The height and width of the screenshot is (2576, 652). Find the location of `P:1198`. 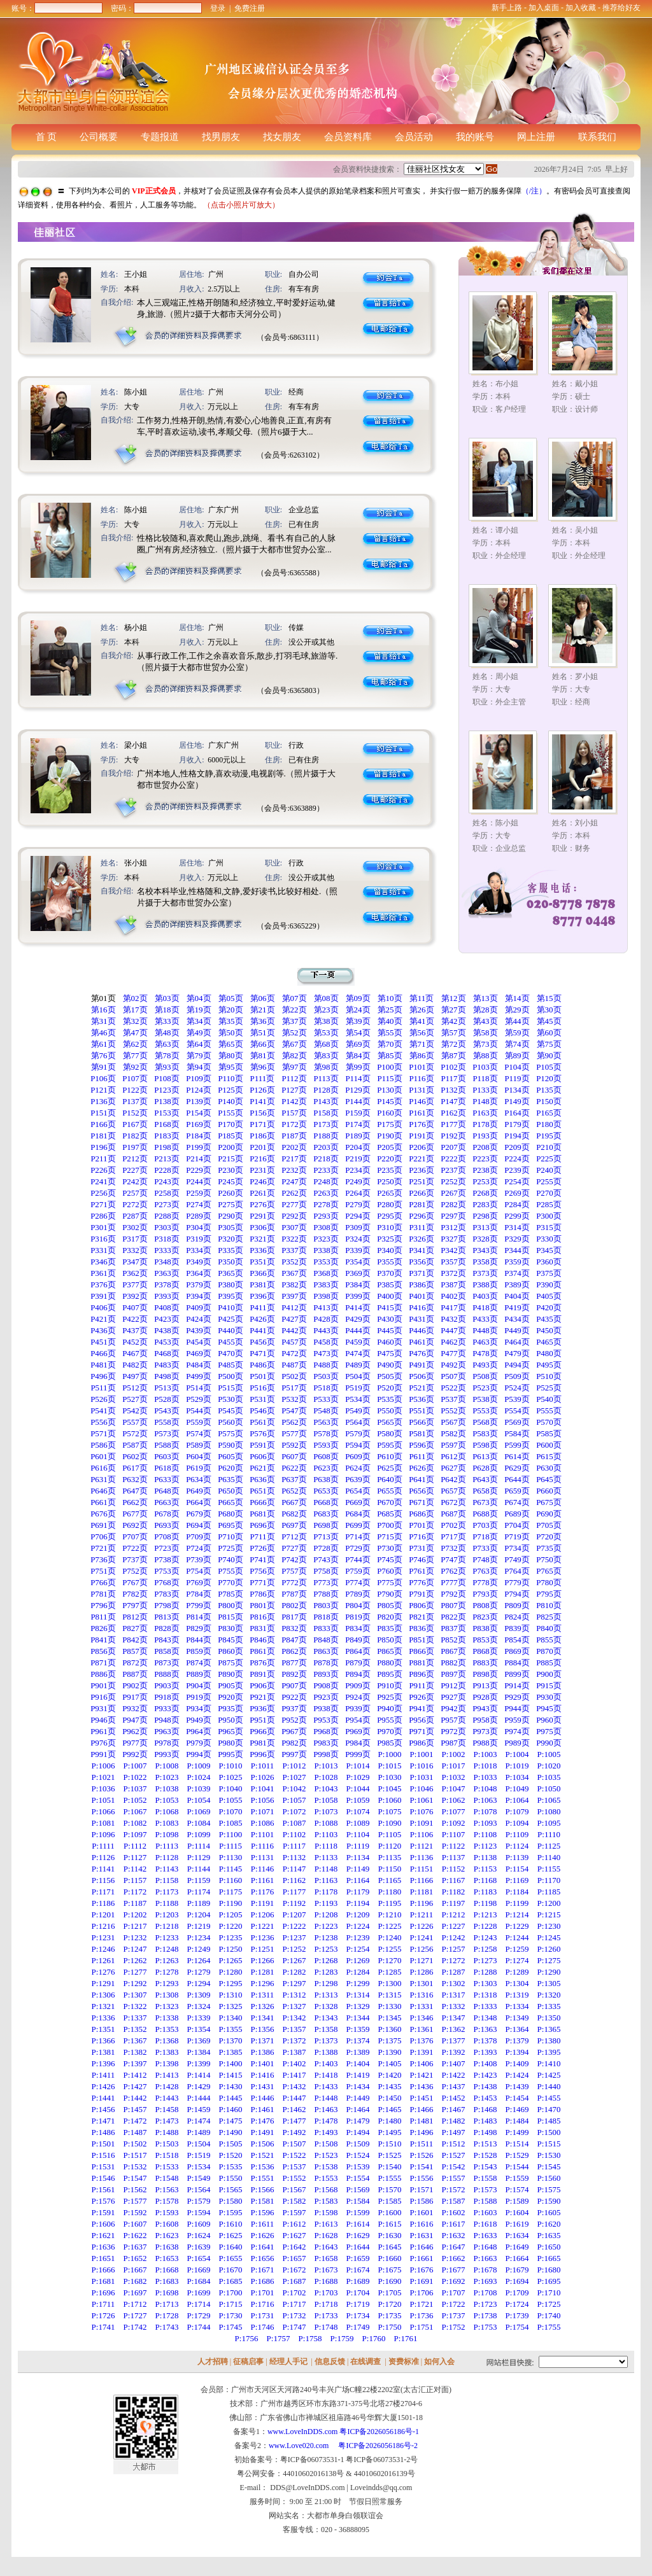

P:1198 is located at coordinates (485, 1903).